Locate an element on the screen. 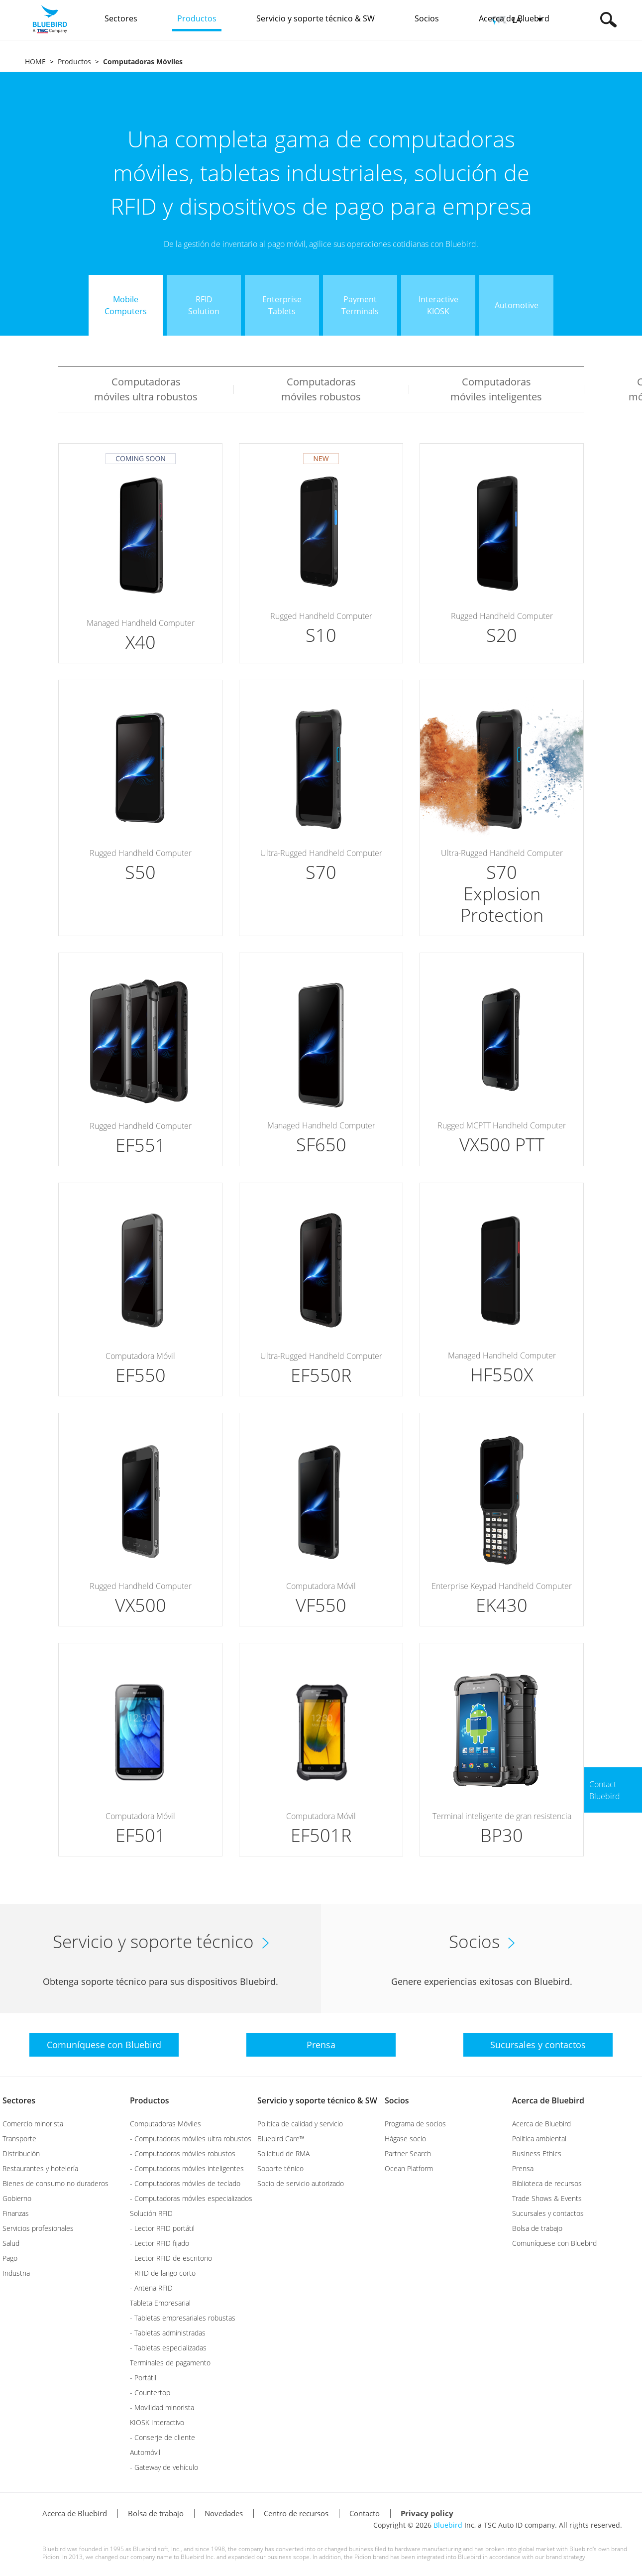 The image size is (642, 2576). Partner Search is located at coordinates (408, 2153).